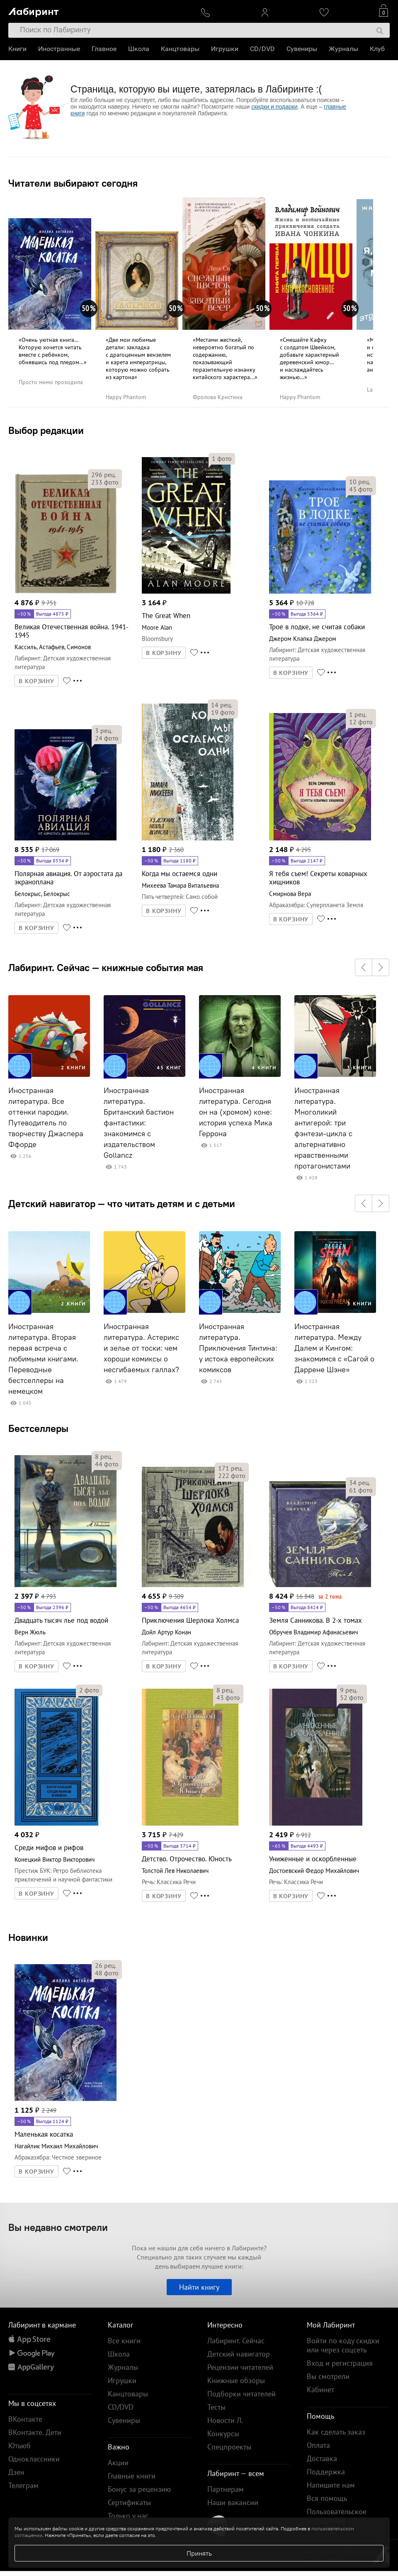 Image resolution: width=398 pixels, height=2576 pixels. I want to click on Клуб, so click(377, 49).